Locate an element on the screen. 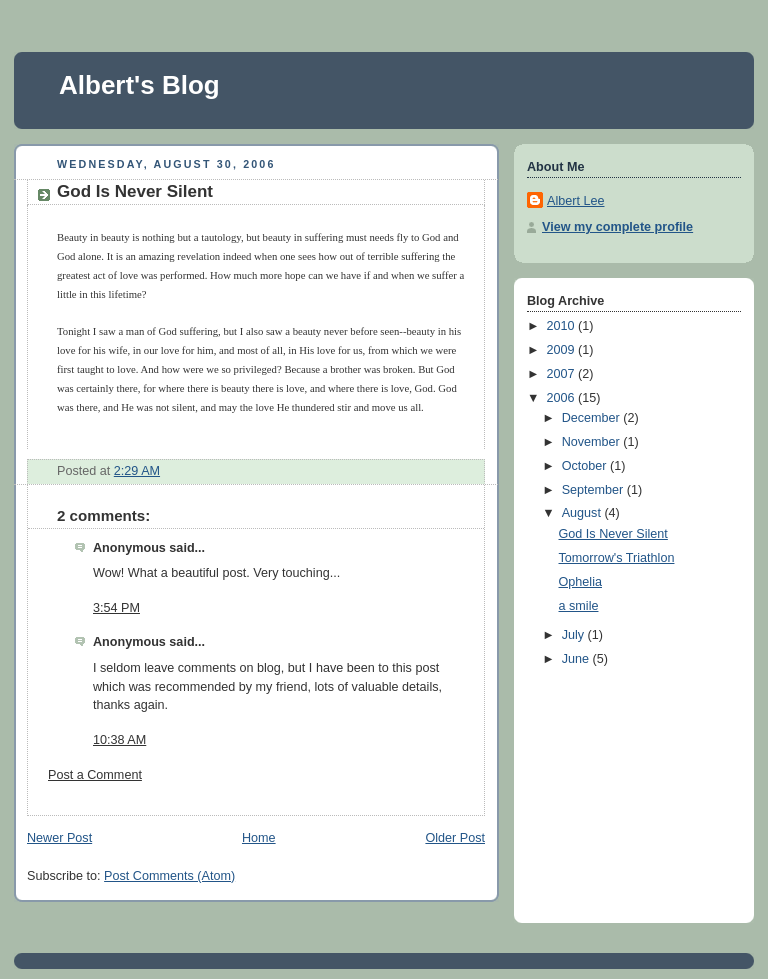 Image resolution: width=768 pixels, height=979 pixels. 3:54 PM is located at coordinates (116, 608).